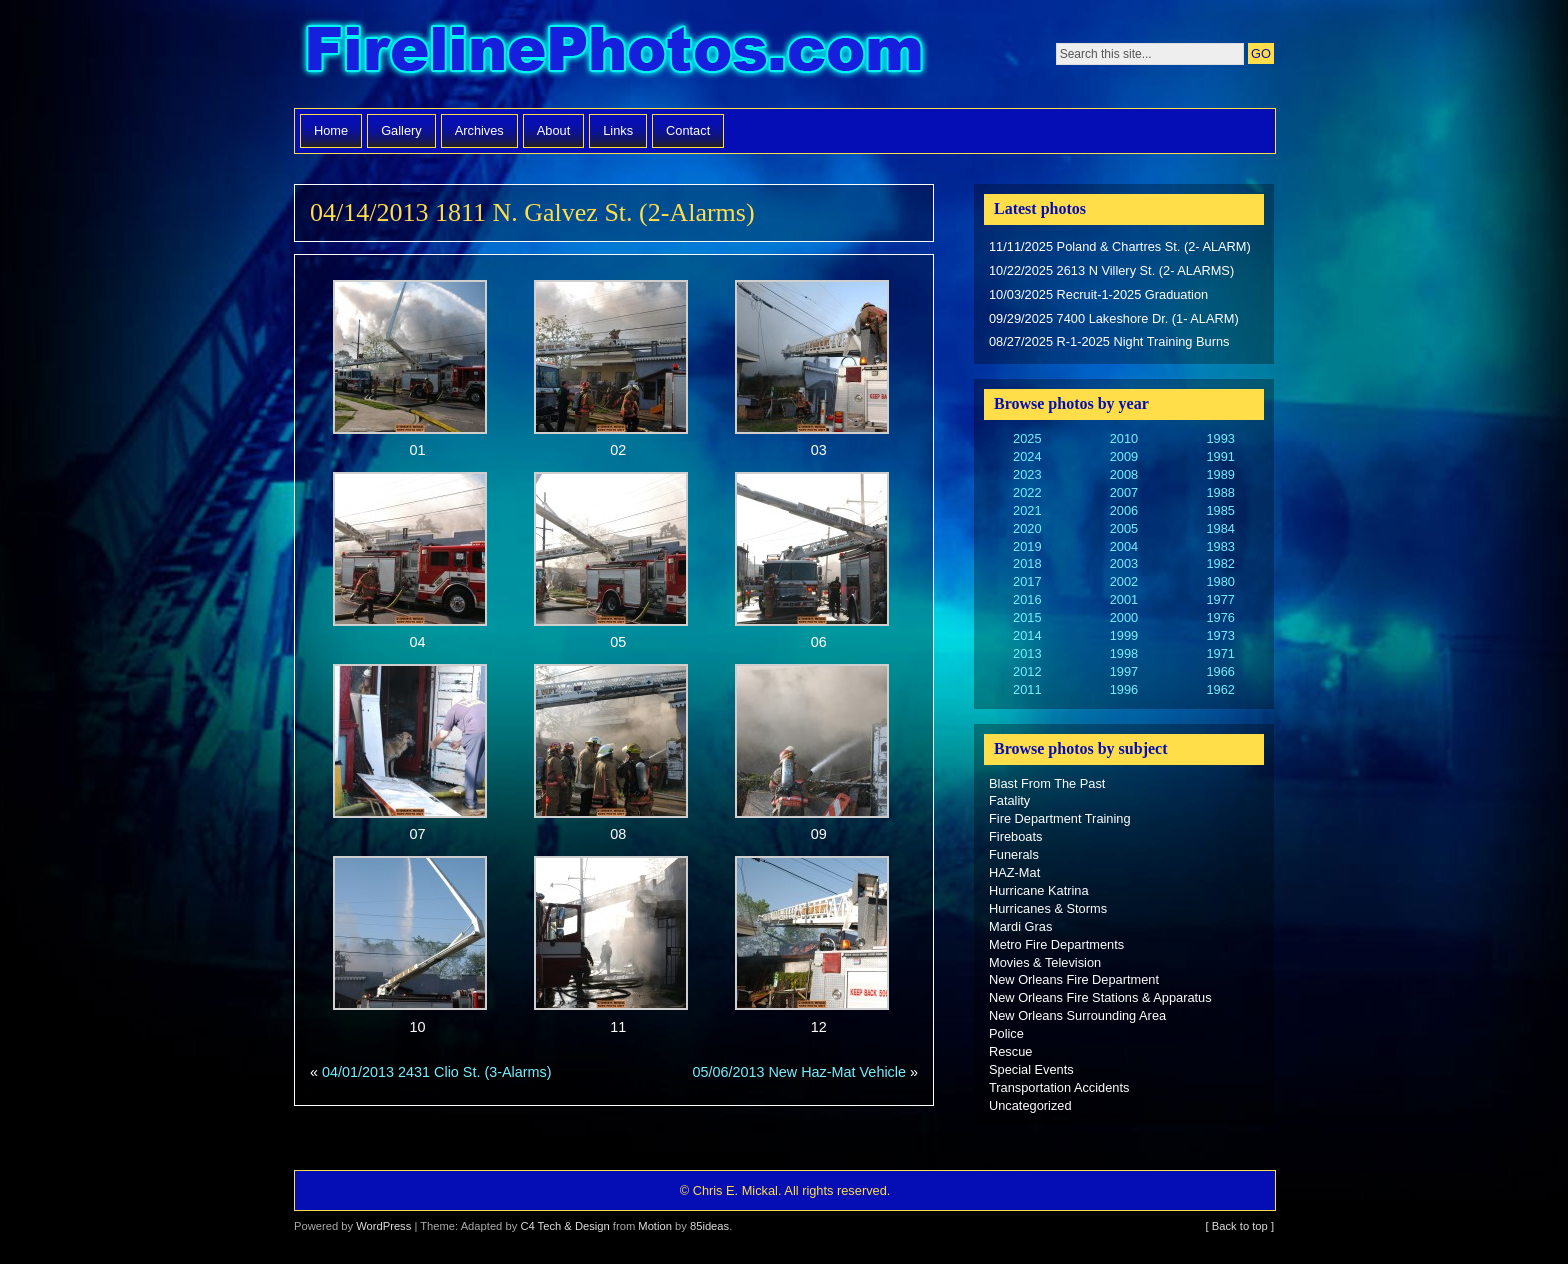 The width and height of the screenshot is (1568, 1264). What do you see at coordinates (1027, 474) in the screenshot?
I see `2023` at bounding box center [1027, 474].